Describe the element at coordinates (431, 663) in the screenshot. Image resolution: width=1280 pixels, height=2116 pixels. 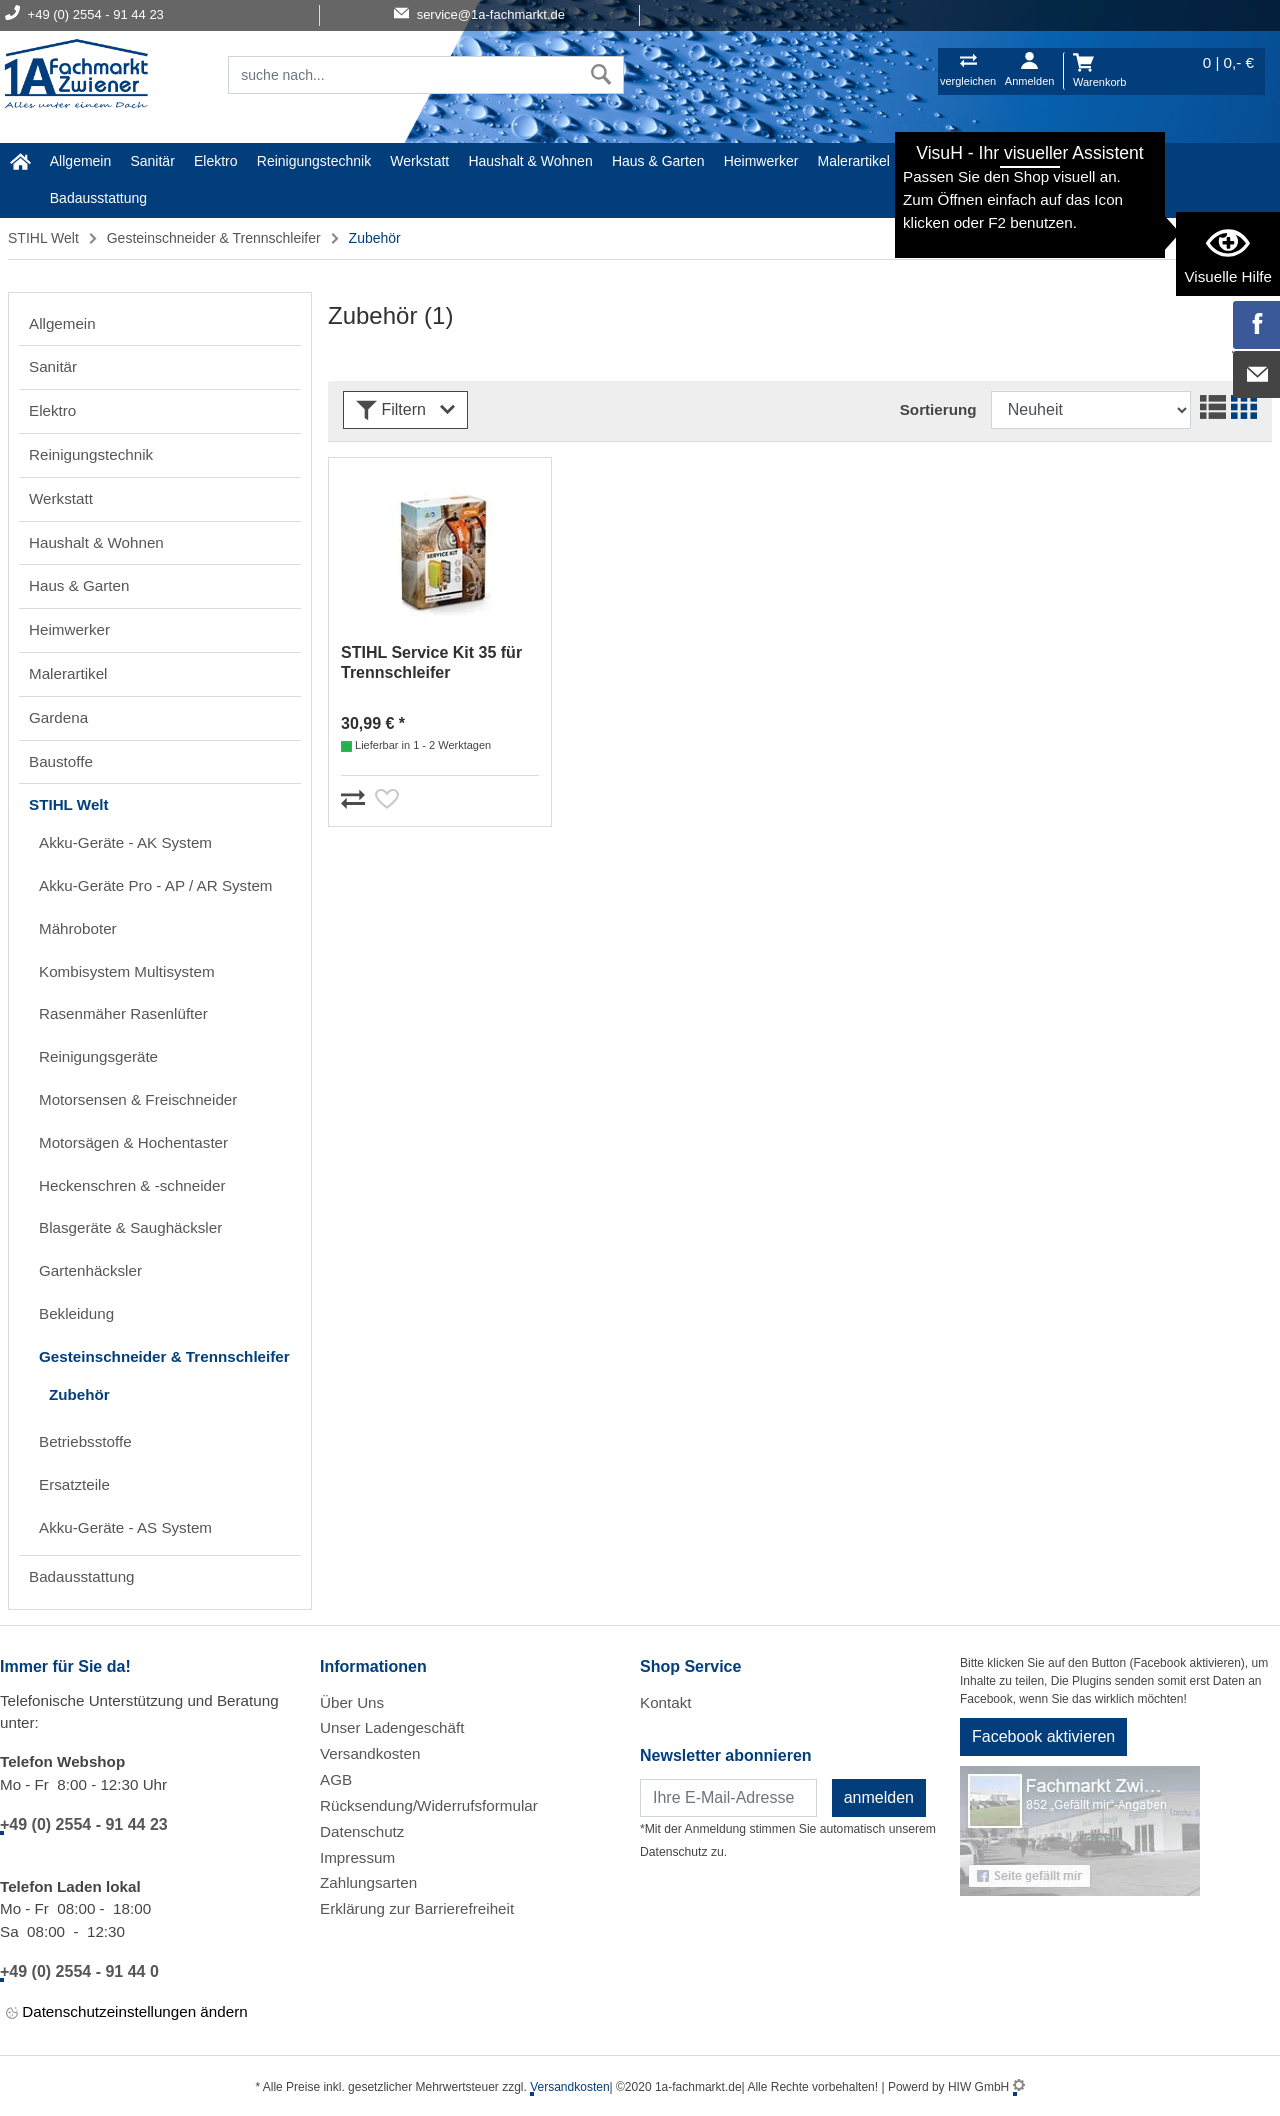
I see `STIHL Service Kit 35 für Trennschleifer 42380074102` at that location.